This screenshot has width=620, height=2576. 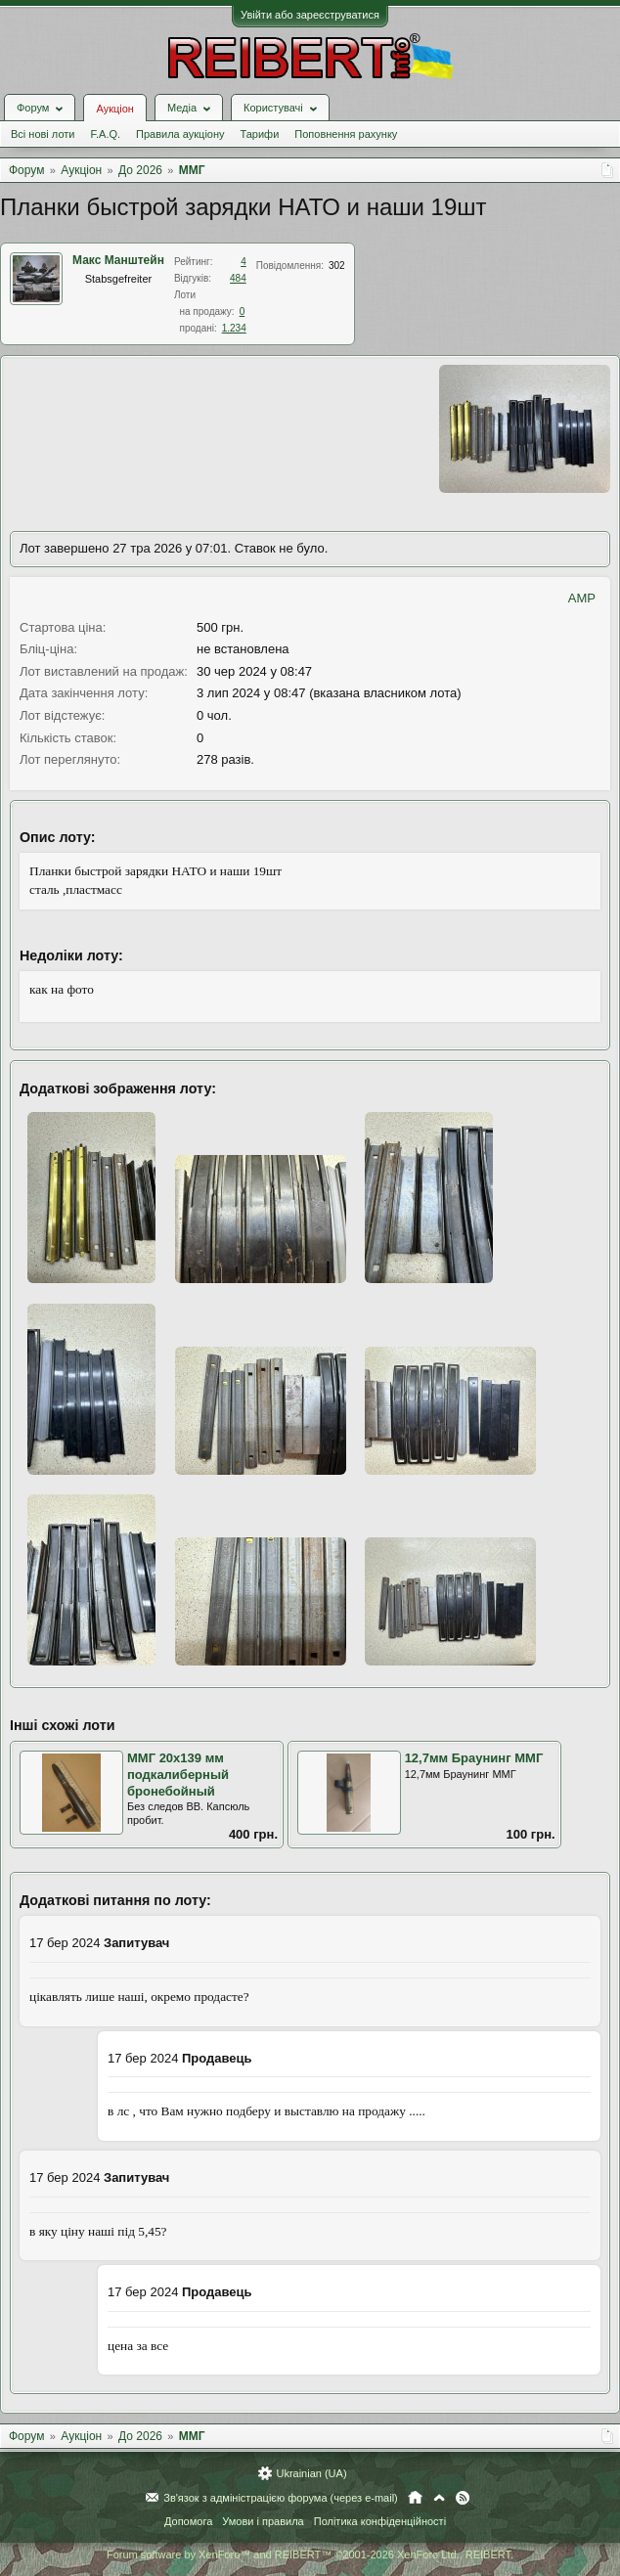 What do you see at coordinates (462, 2498) in the screenshot?
I see `RSS` at bounding box center [462, 2498].